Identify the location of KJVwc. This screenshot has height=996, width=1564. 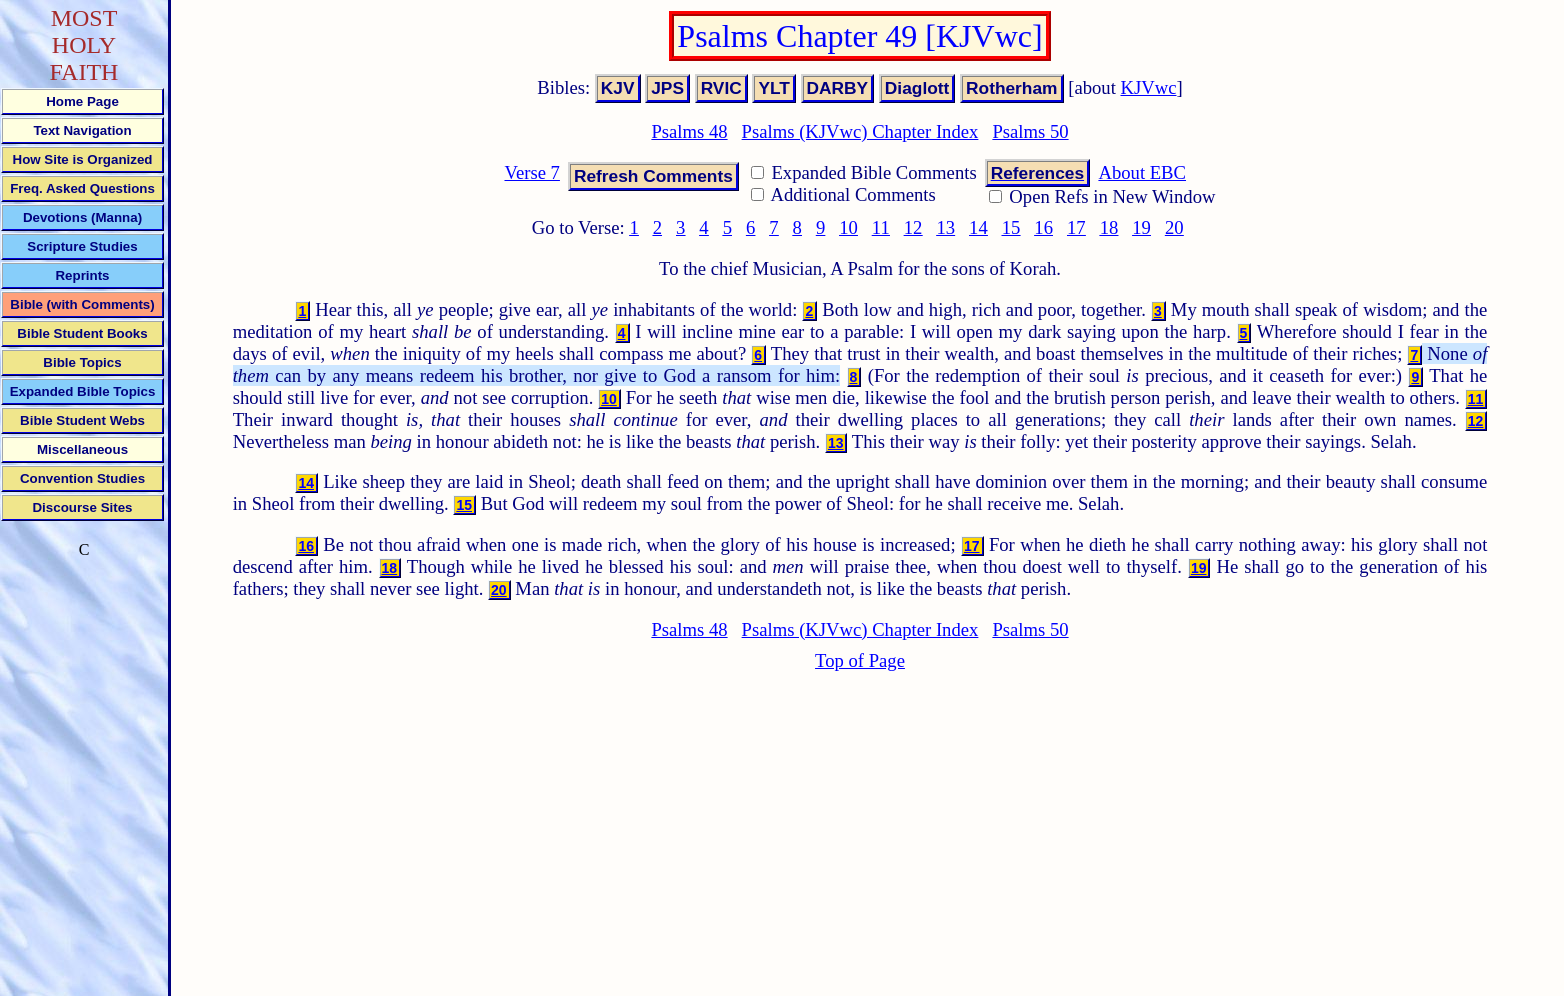
(1149, 87).